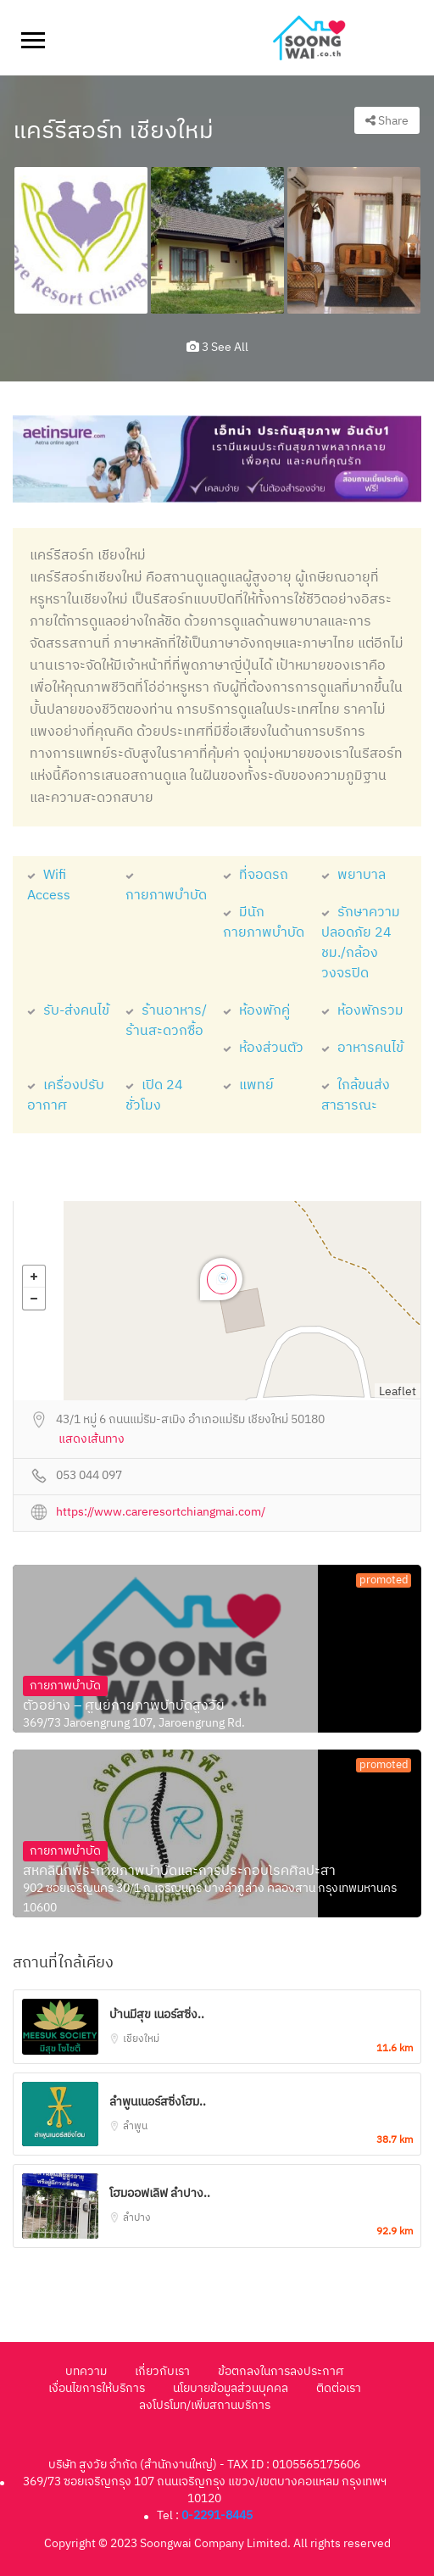 The width and height of the screenshot is (434, 2576). Describe the element at coordinates (256, 1010) in the screenshot. I see `ห้องพักคู่` at that location.